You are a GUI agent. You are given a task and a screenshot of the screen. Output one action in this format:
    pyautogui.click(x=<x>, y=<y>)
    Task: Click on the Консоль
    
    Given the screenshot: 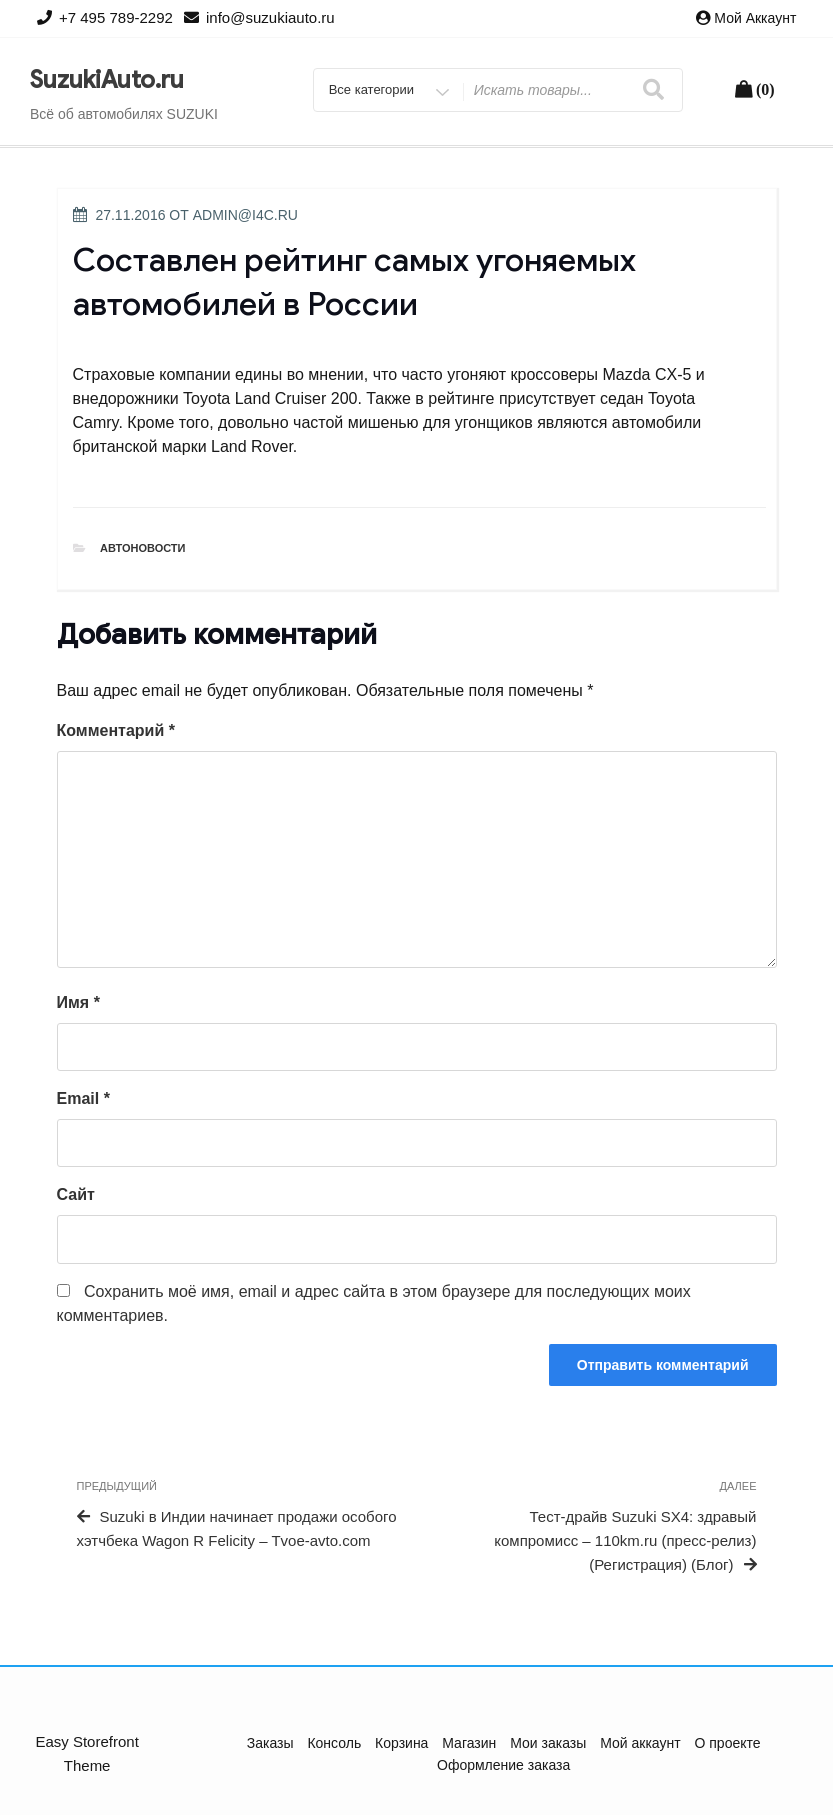 What is the action you would take?
    pyautogui.click(x=334, y=1743)
    